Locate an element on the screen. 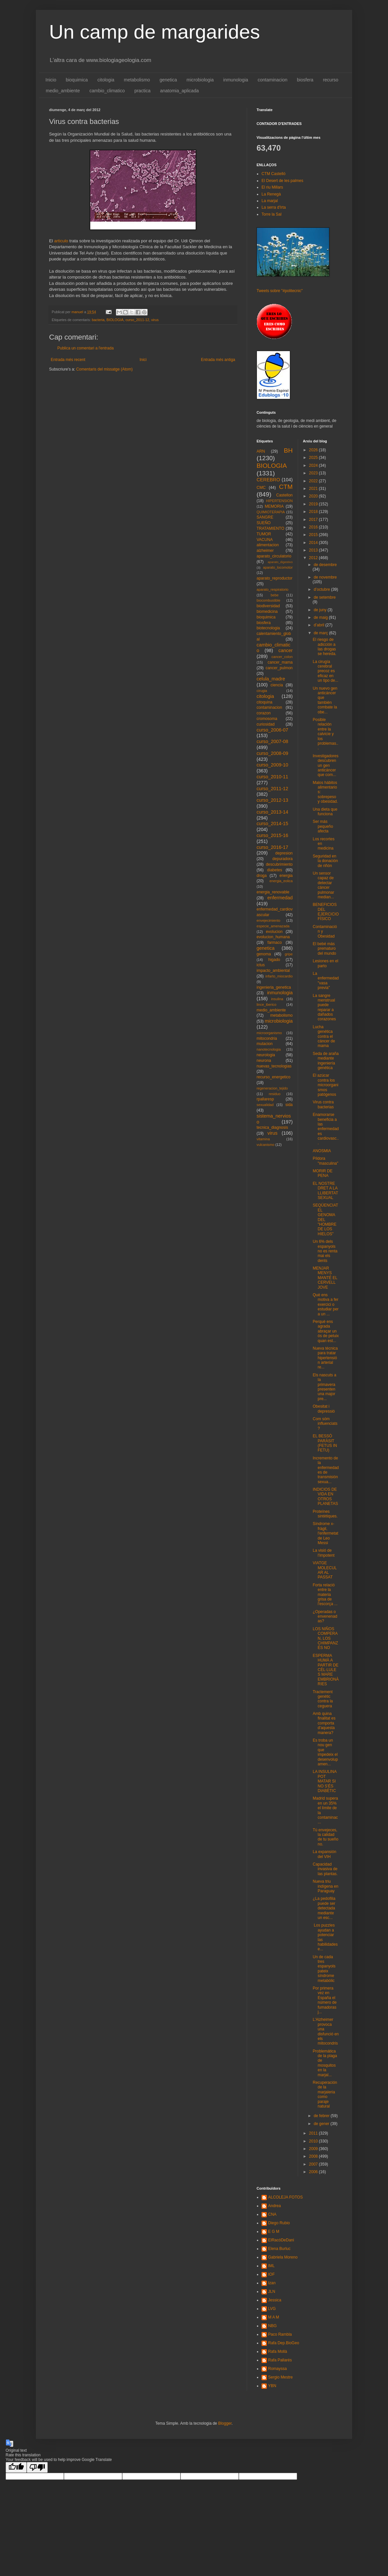  2020 is located at coordinates (314, 496).